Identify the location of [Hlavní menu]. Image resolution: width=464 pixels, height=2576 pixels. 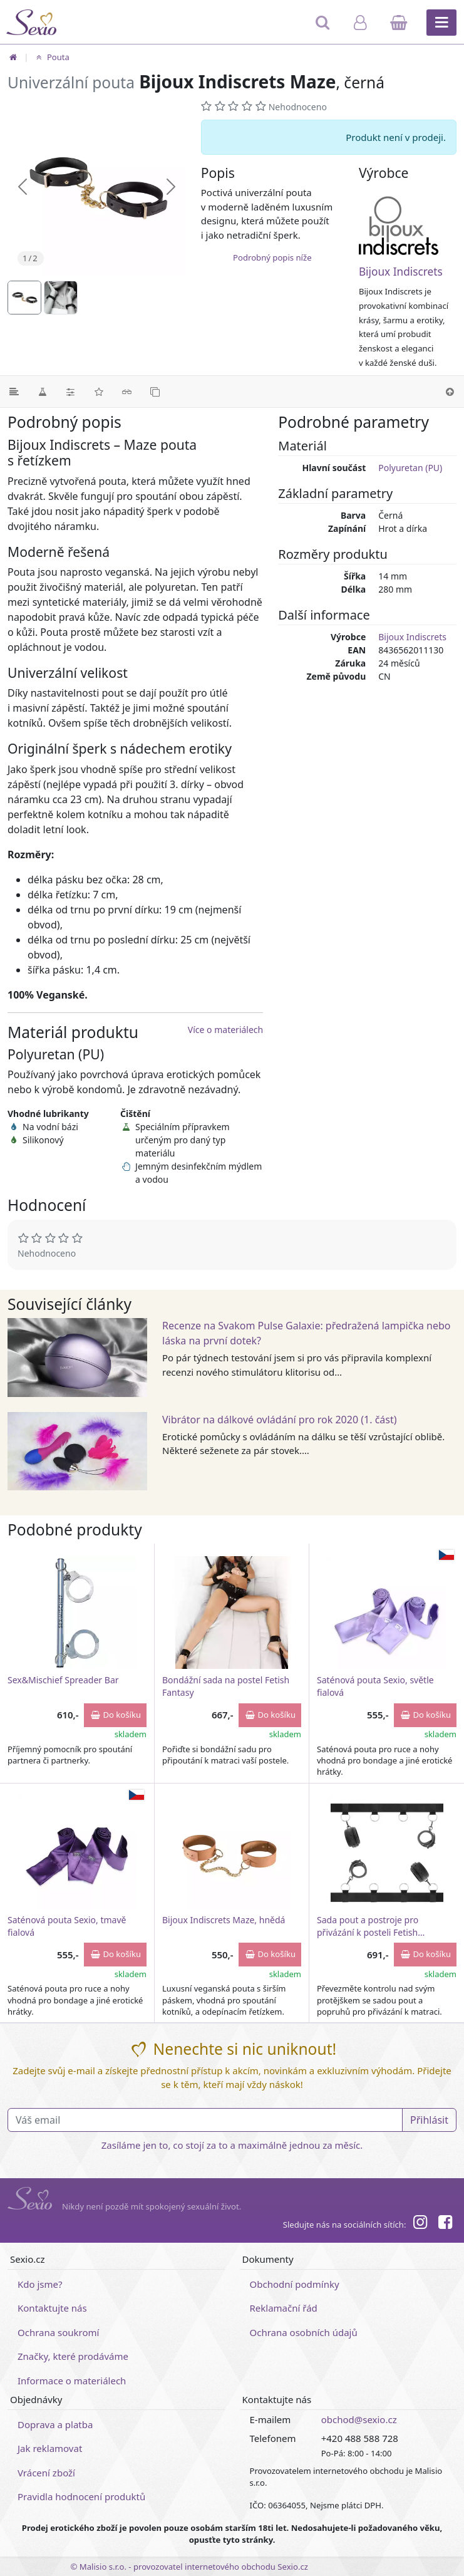
(441, 22).